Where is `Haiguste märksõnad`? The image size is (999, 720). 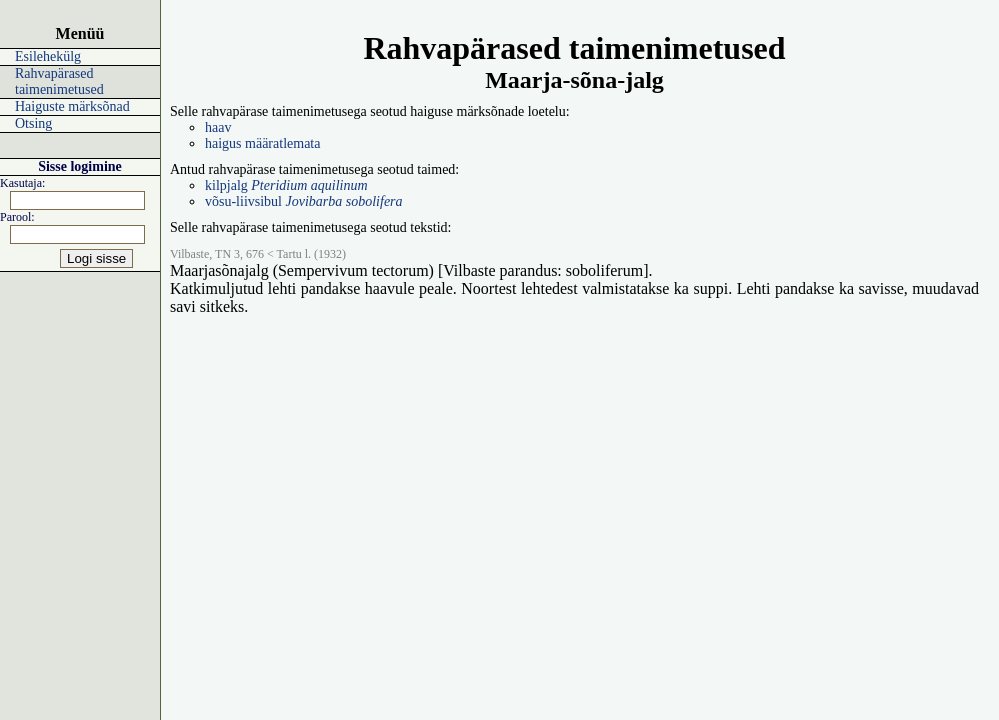
Haiguste märksõnad is located at coordinates (72, 106).